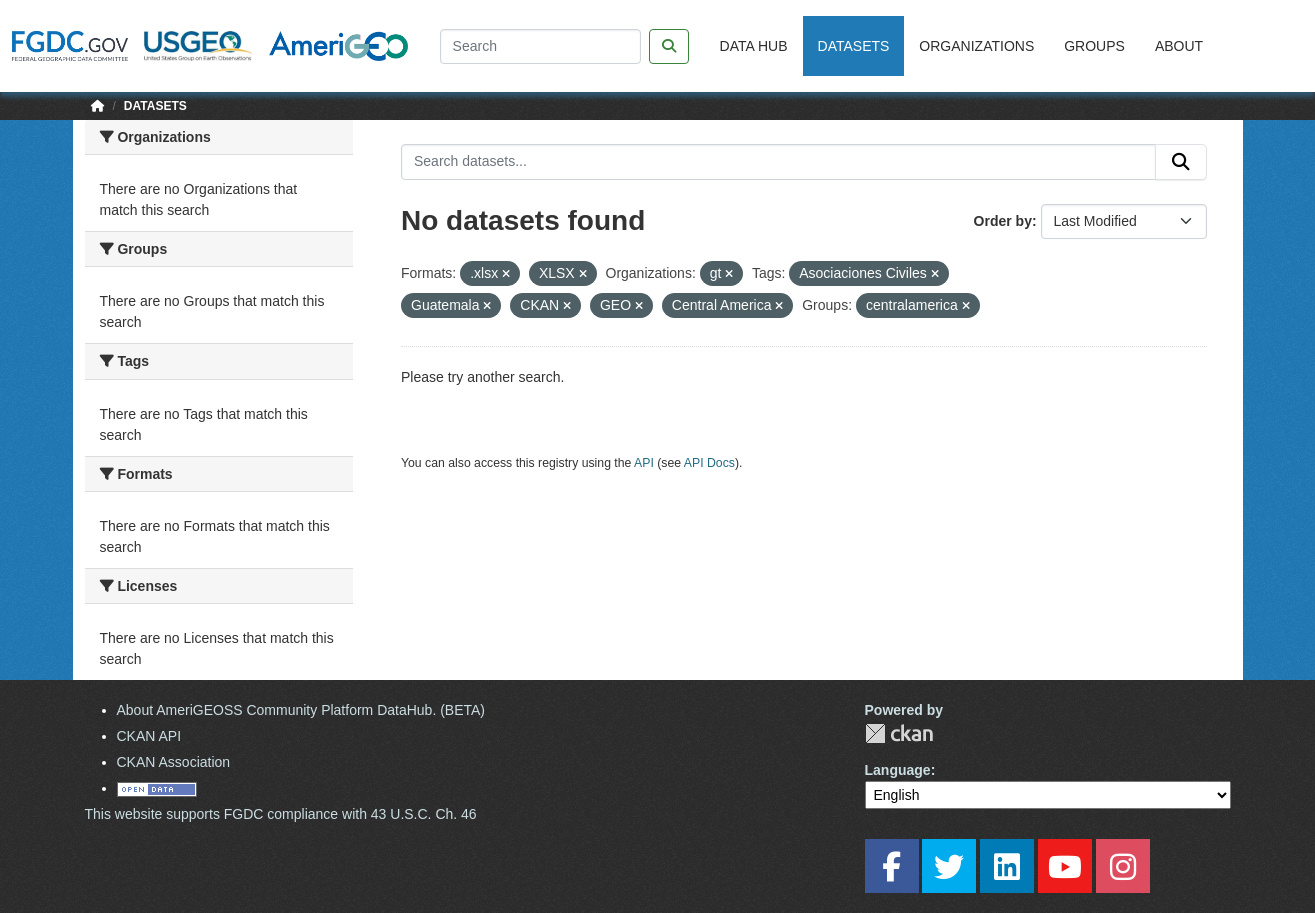 Image resolution: width=1315 pixels, height=913 pixels. What do you see at coordinates (709, 463) in the screenshot?
I see `API Docs` at bounding box center [709, 463].